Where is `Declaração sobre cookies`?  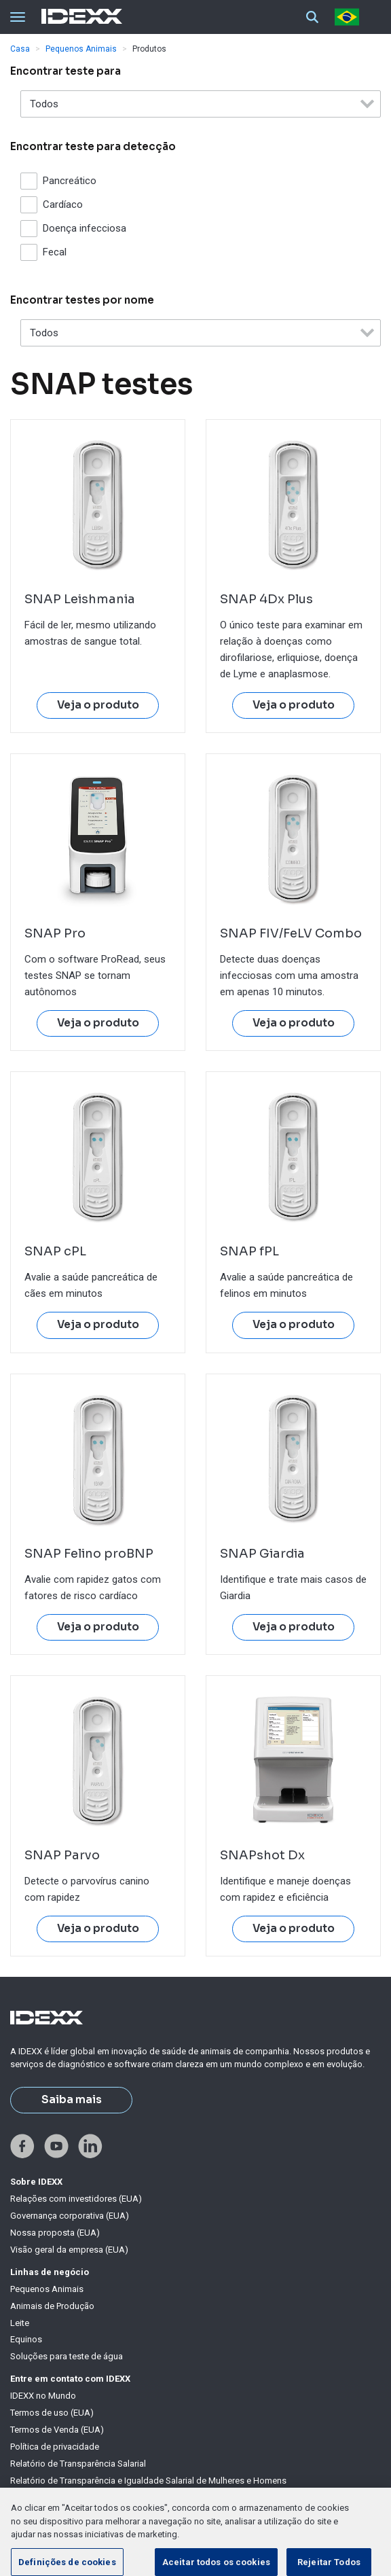 Declaração sobre cookies is located at coordinates (62, 2497).